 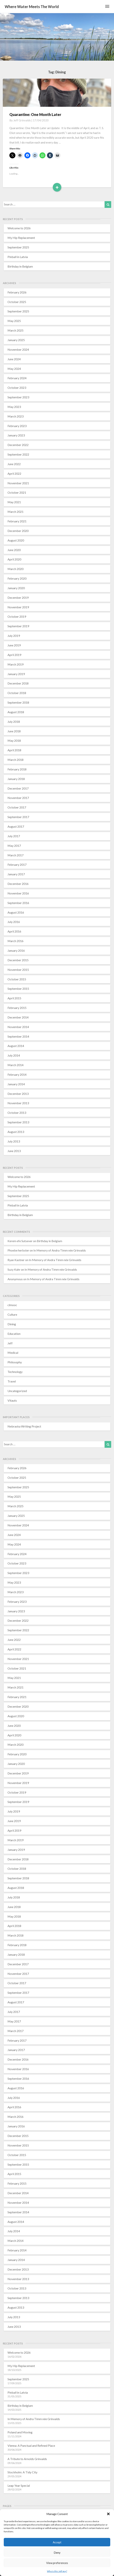 What do you see at coordinates (18, 903) in the screenshot?
I see `September 2016` at bounding box center [18, 903].